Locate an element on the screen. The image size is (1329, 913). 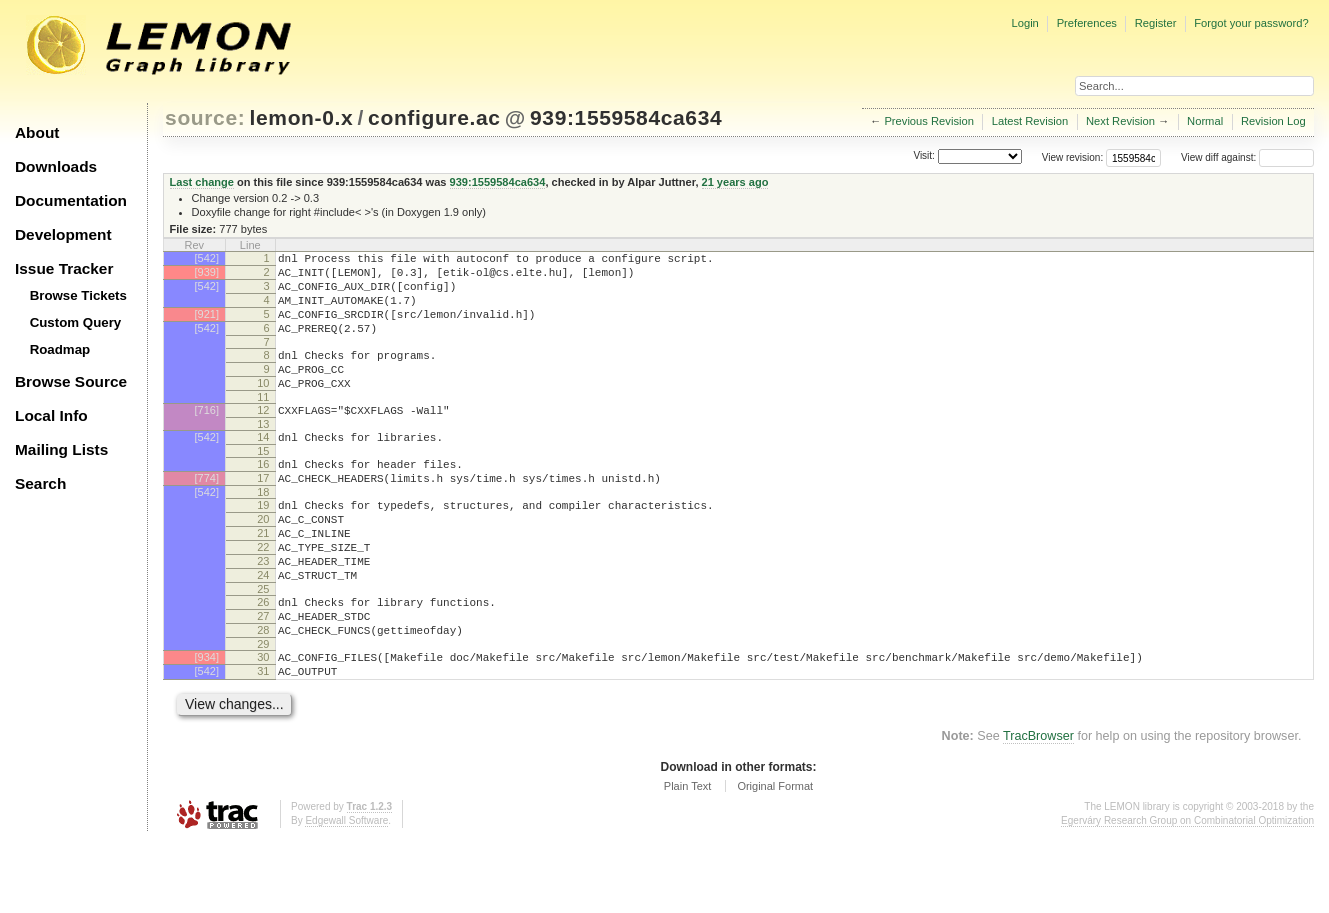
Roadmap is located at coordinates (60, 349).